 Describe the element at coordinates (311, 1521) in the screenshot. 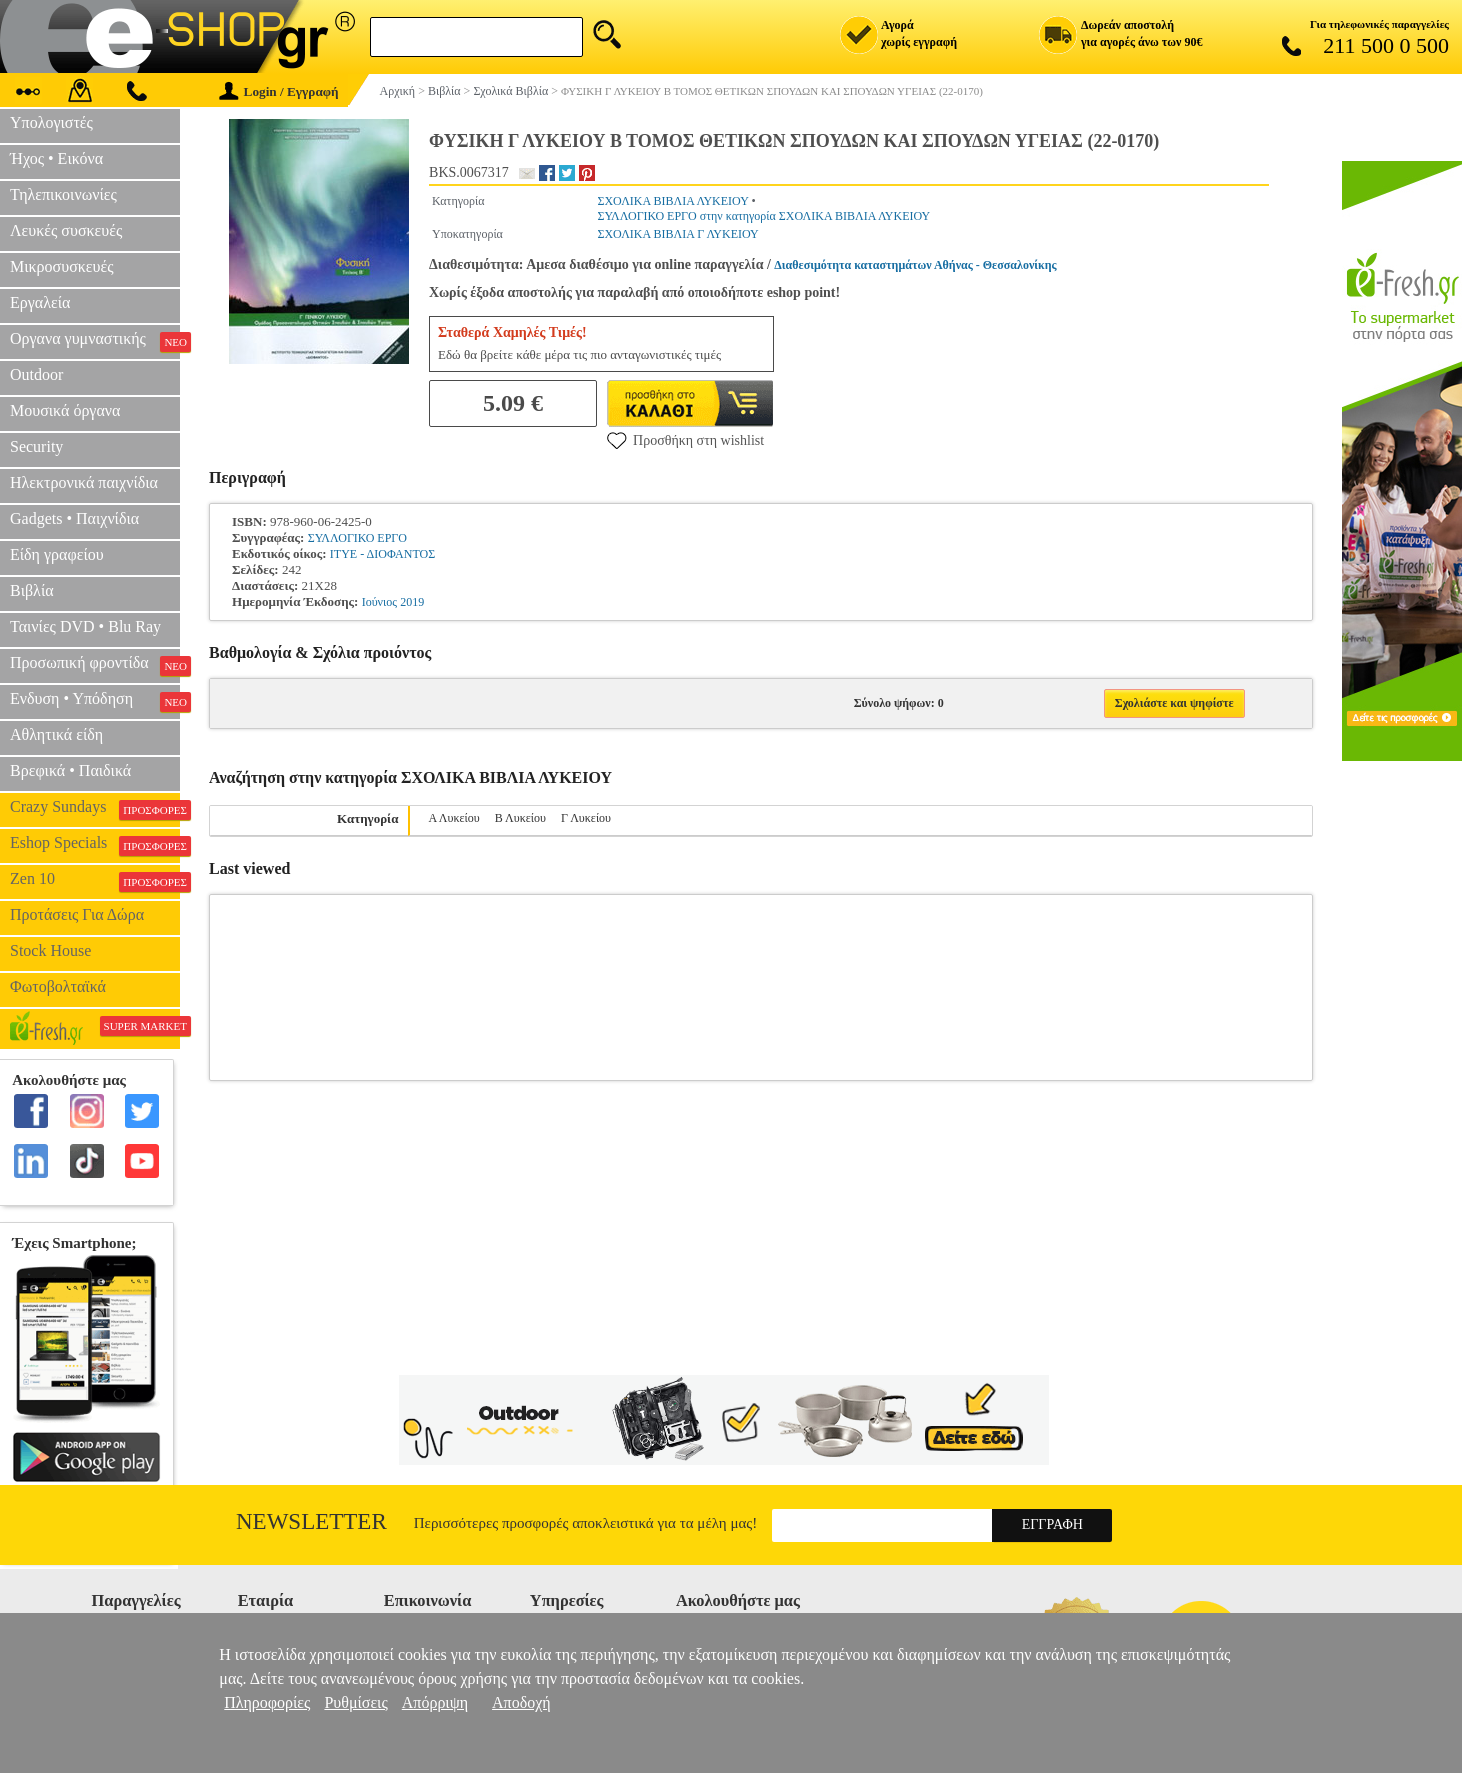

I see `Newsletter` at that location.